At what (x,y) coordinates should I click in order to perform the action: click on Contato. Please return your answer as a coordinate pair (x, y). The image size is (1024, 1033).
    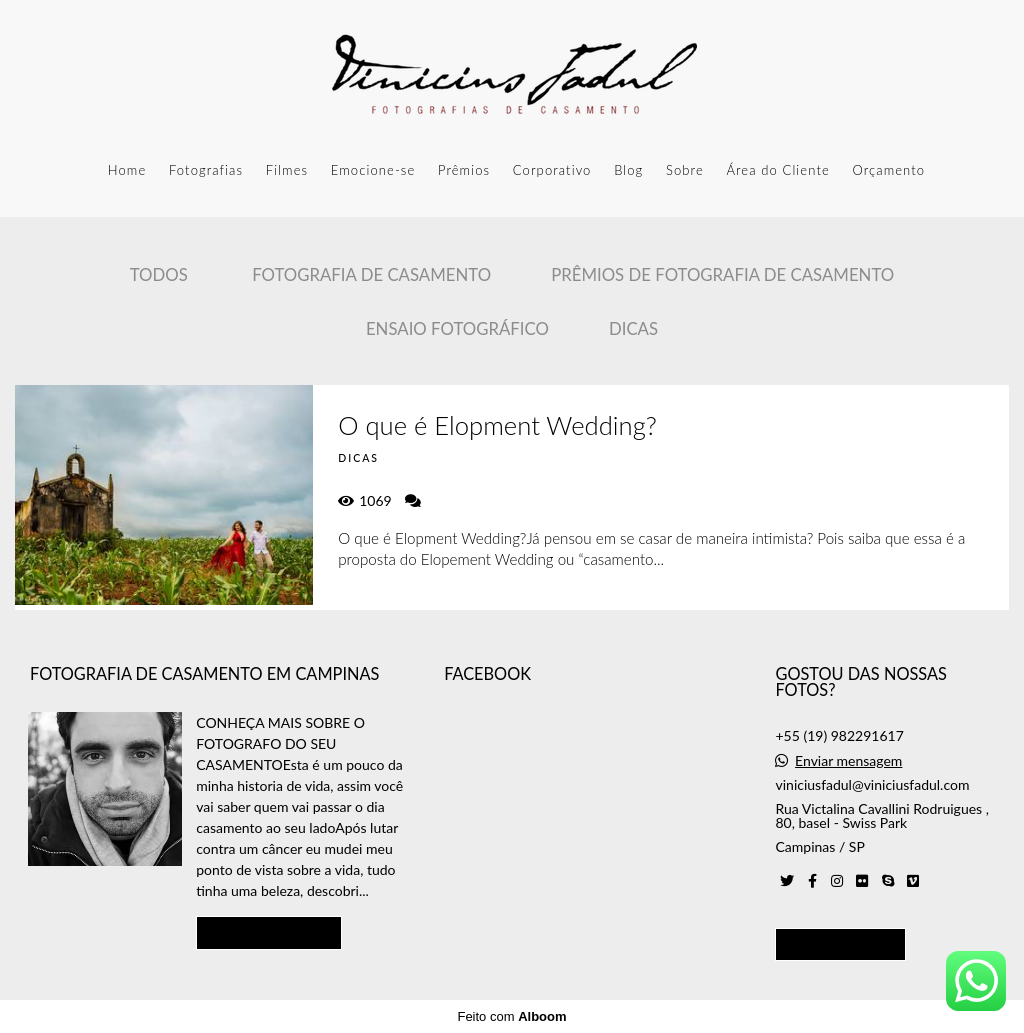
    Looking at the image, I should click on (840, 944).